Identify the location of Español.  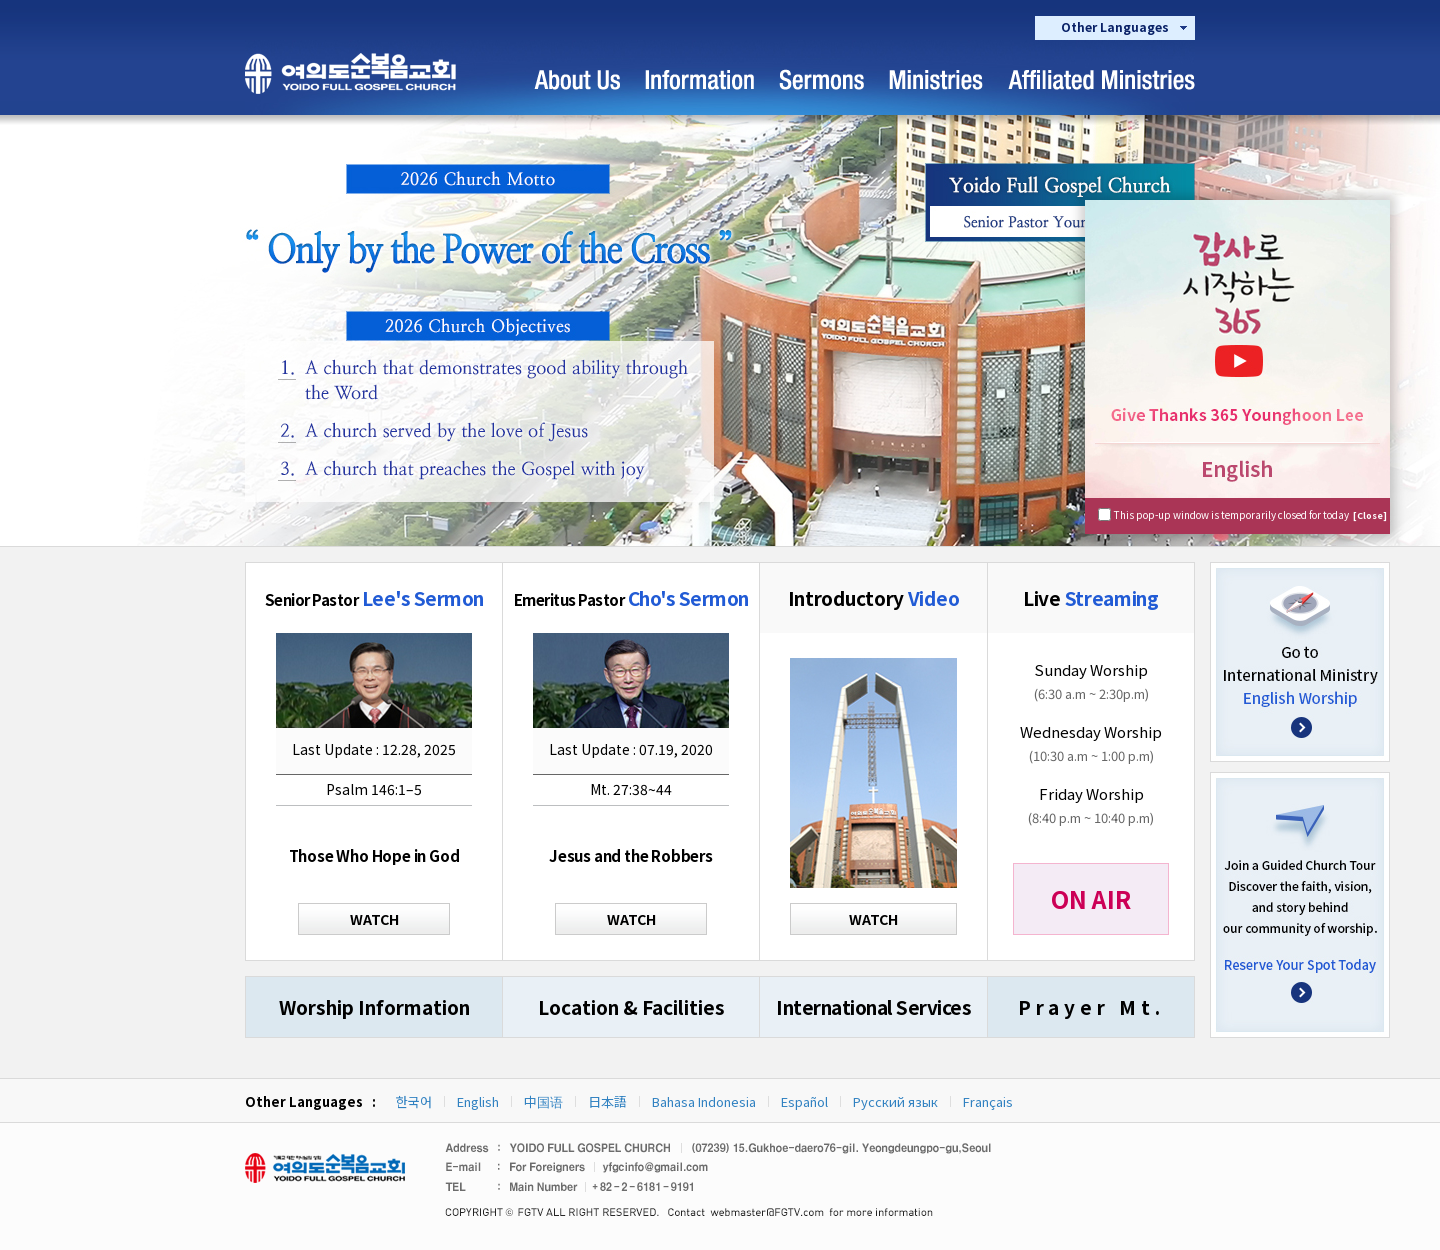
(804, 1101).